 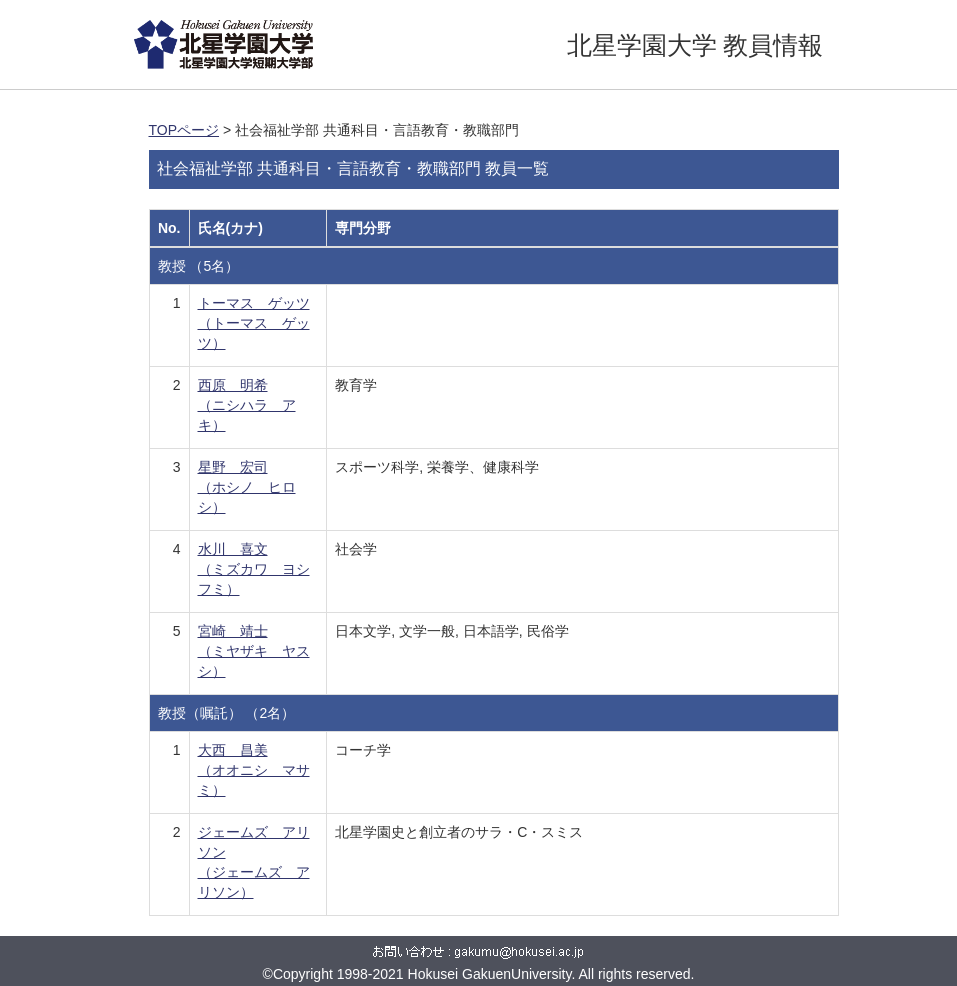 What do you see at coordinates (199, 266) in the screenshot?
I see `教授 （5名）` at bounding box center [199, 266].